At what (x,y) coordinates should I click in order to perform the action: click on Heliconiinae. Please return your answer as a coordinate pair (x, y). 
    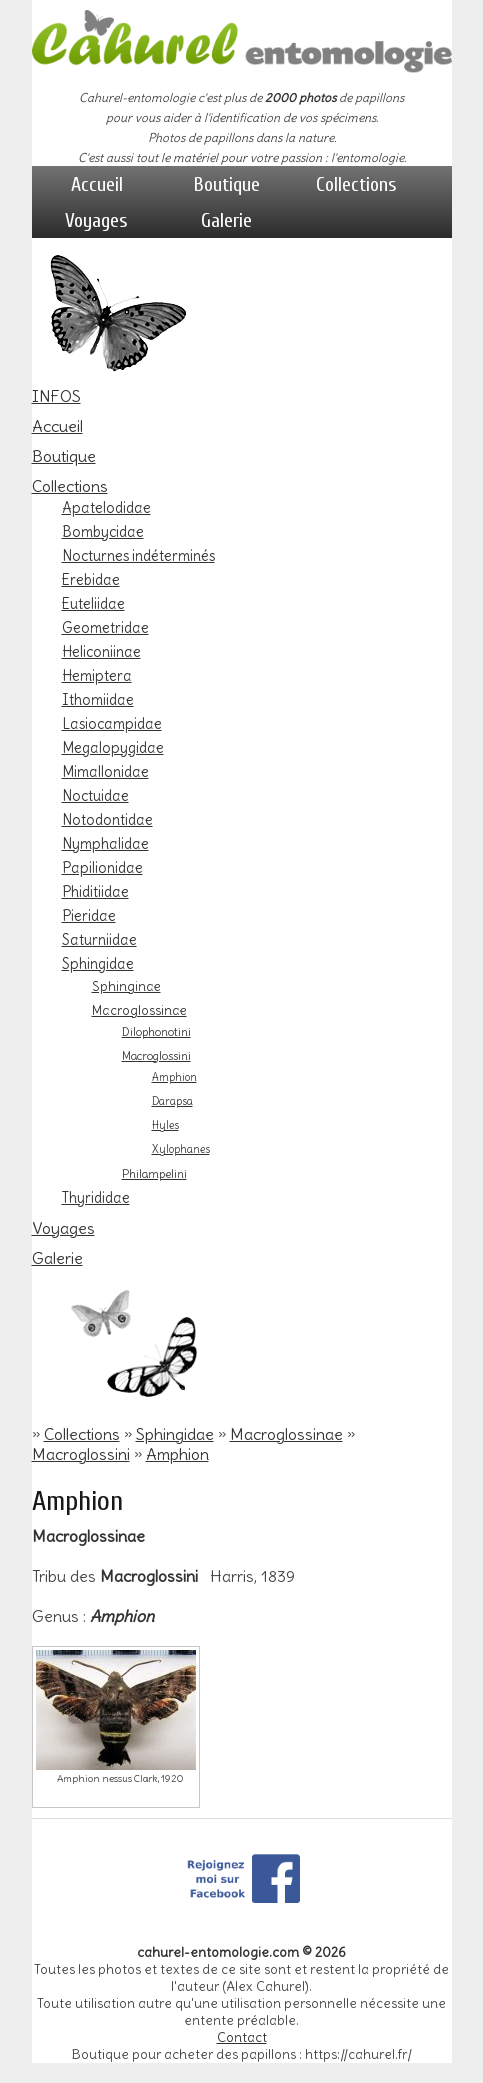
    Looking at the image, I should click on (101, 652).